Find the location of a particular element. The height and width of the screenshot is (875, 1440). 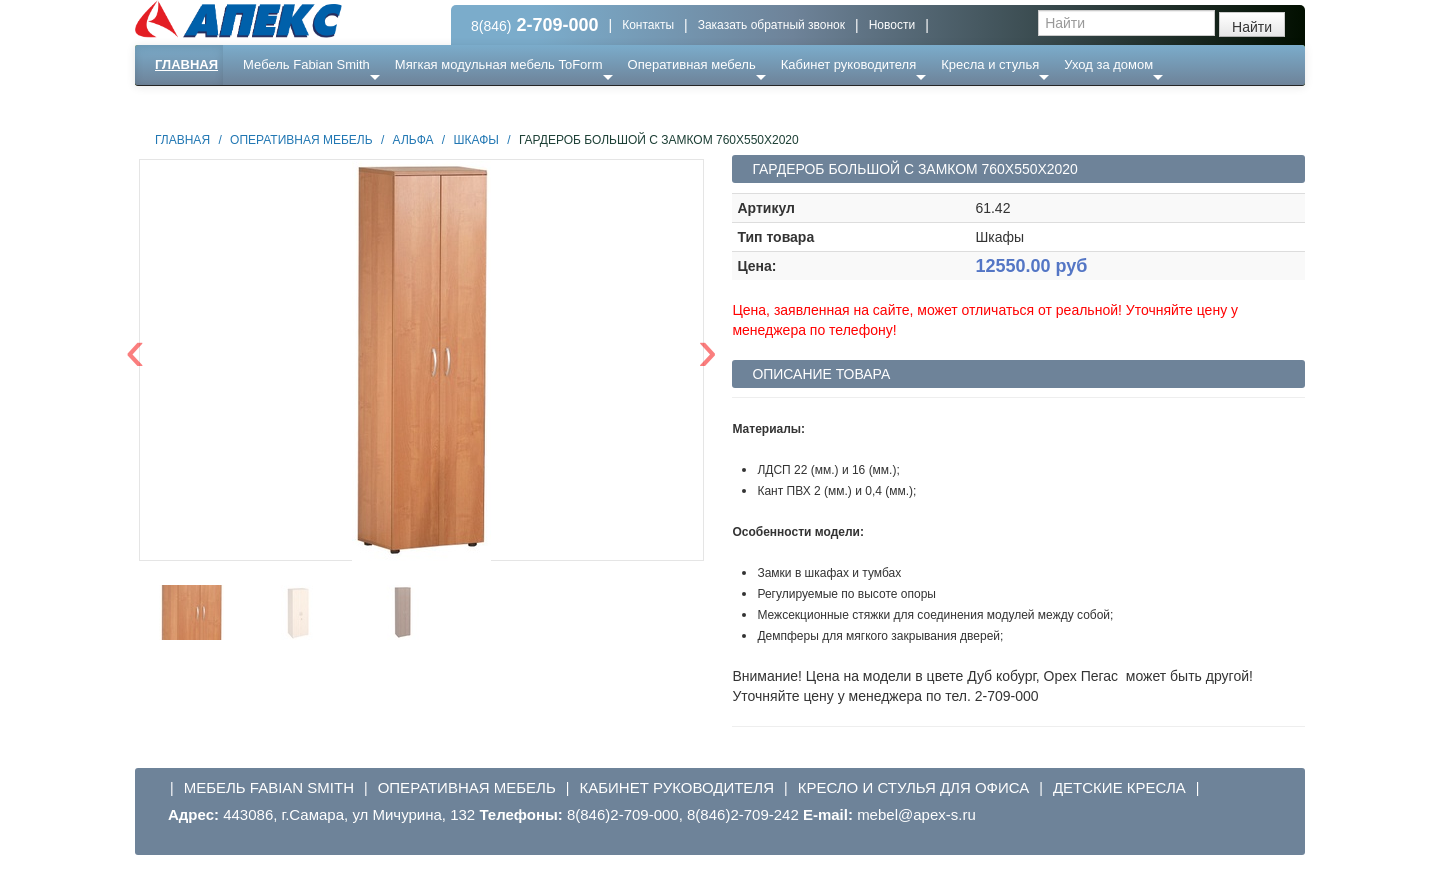

Уход за домом is located at coordinates (1108, 64).